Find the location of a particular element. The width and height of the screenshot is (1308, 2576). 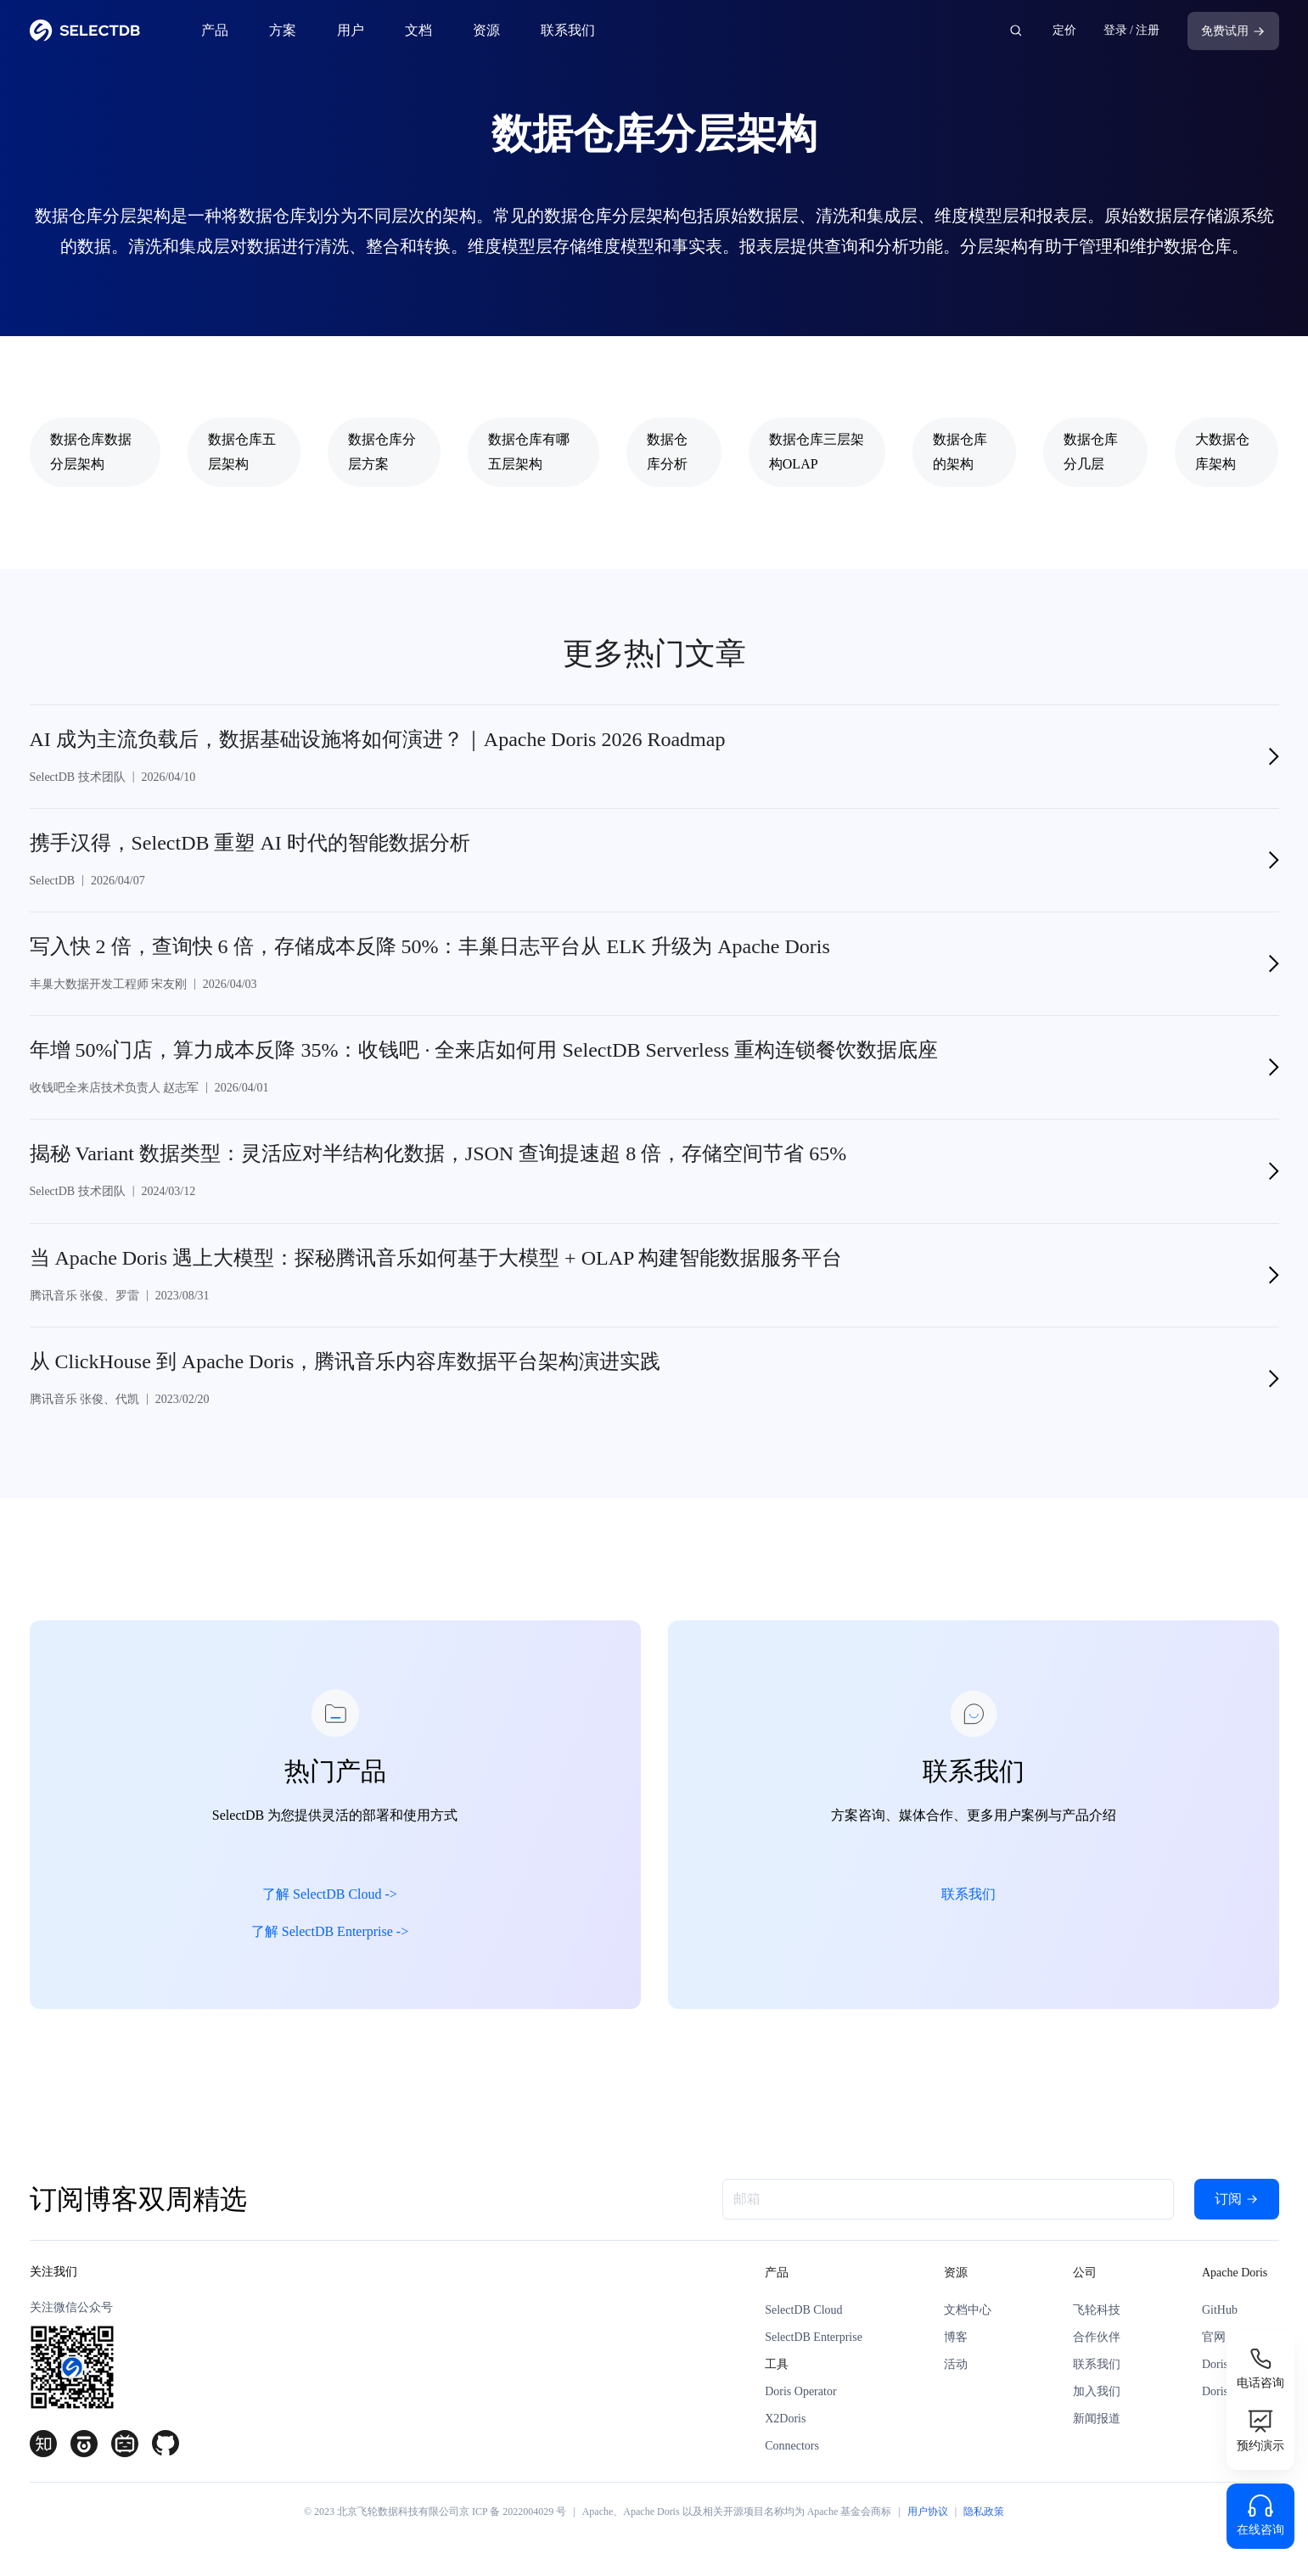

定价 is located at coordinates (1064, 30).